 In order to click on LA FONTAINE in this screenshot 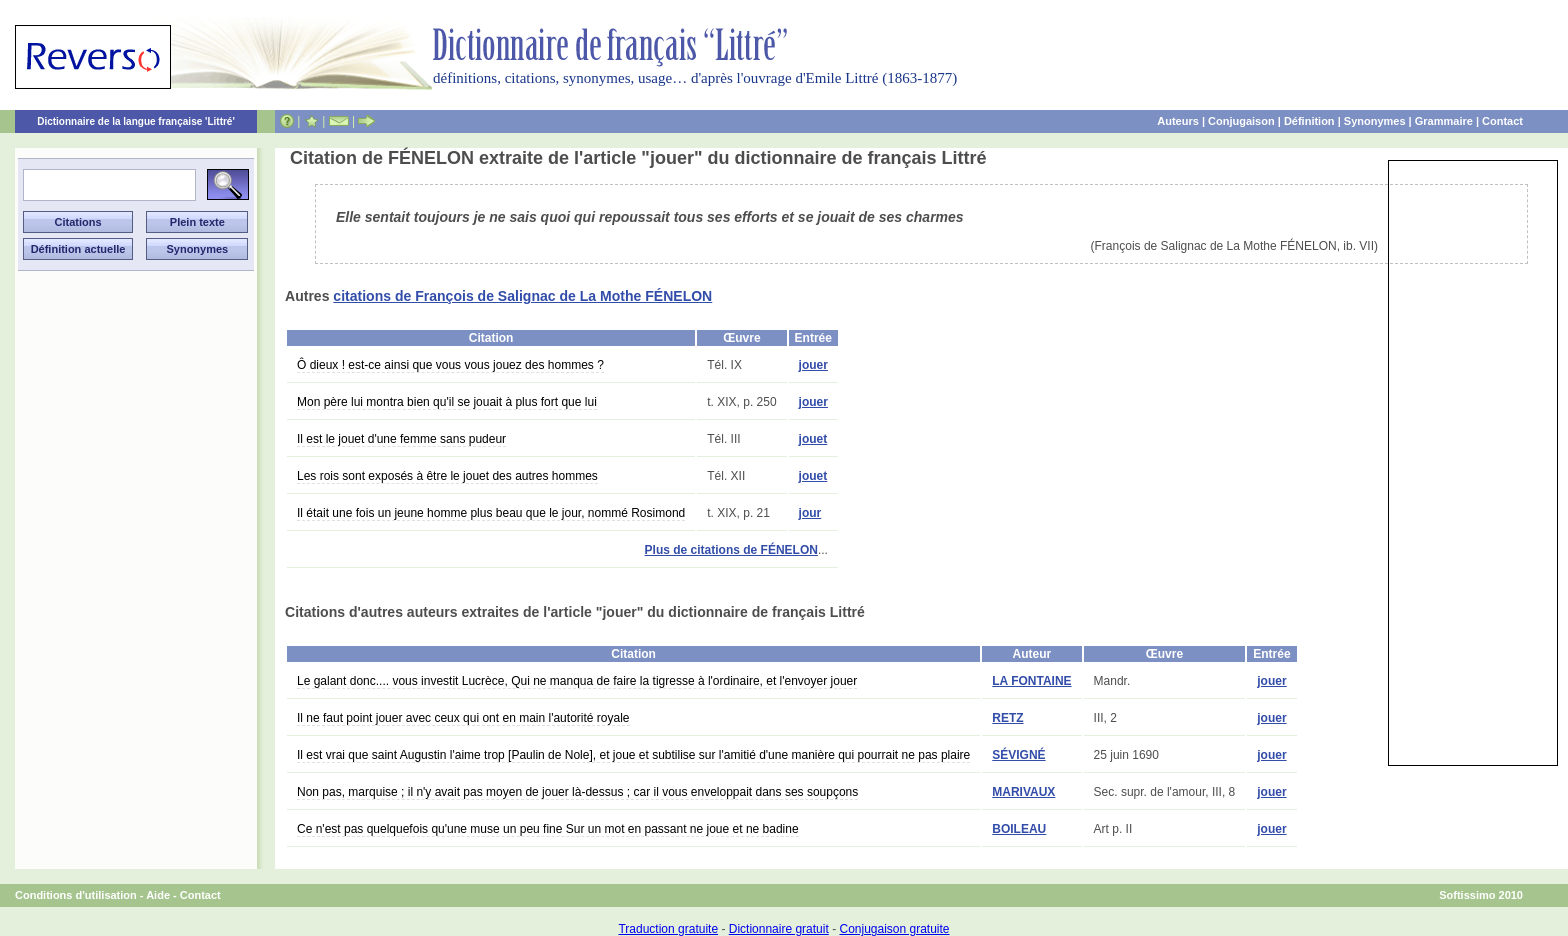, I will do `click(1031, 681)`.